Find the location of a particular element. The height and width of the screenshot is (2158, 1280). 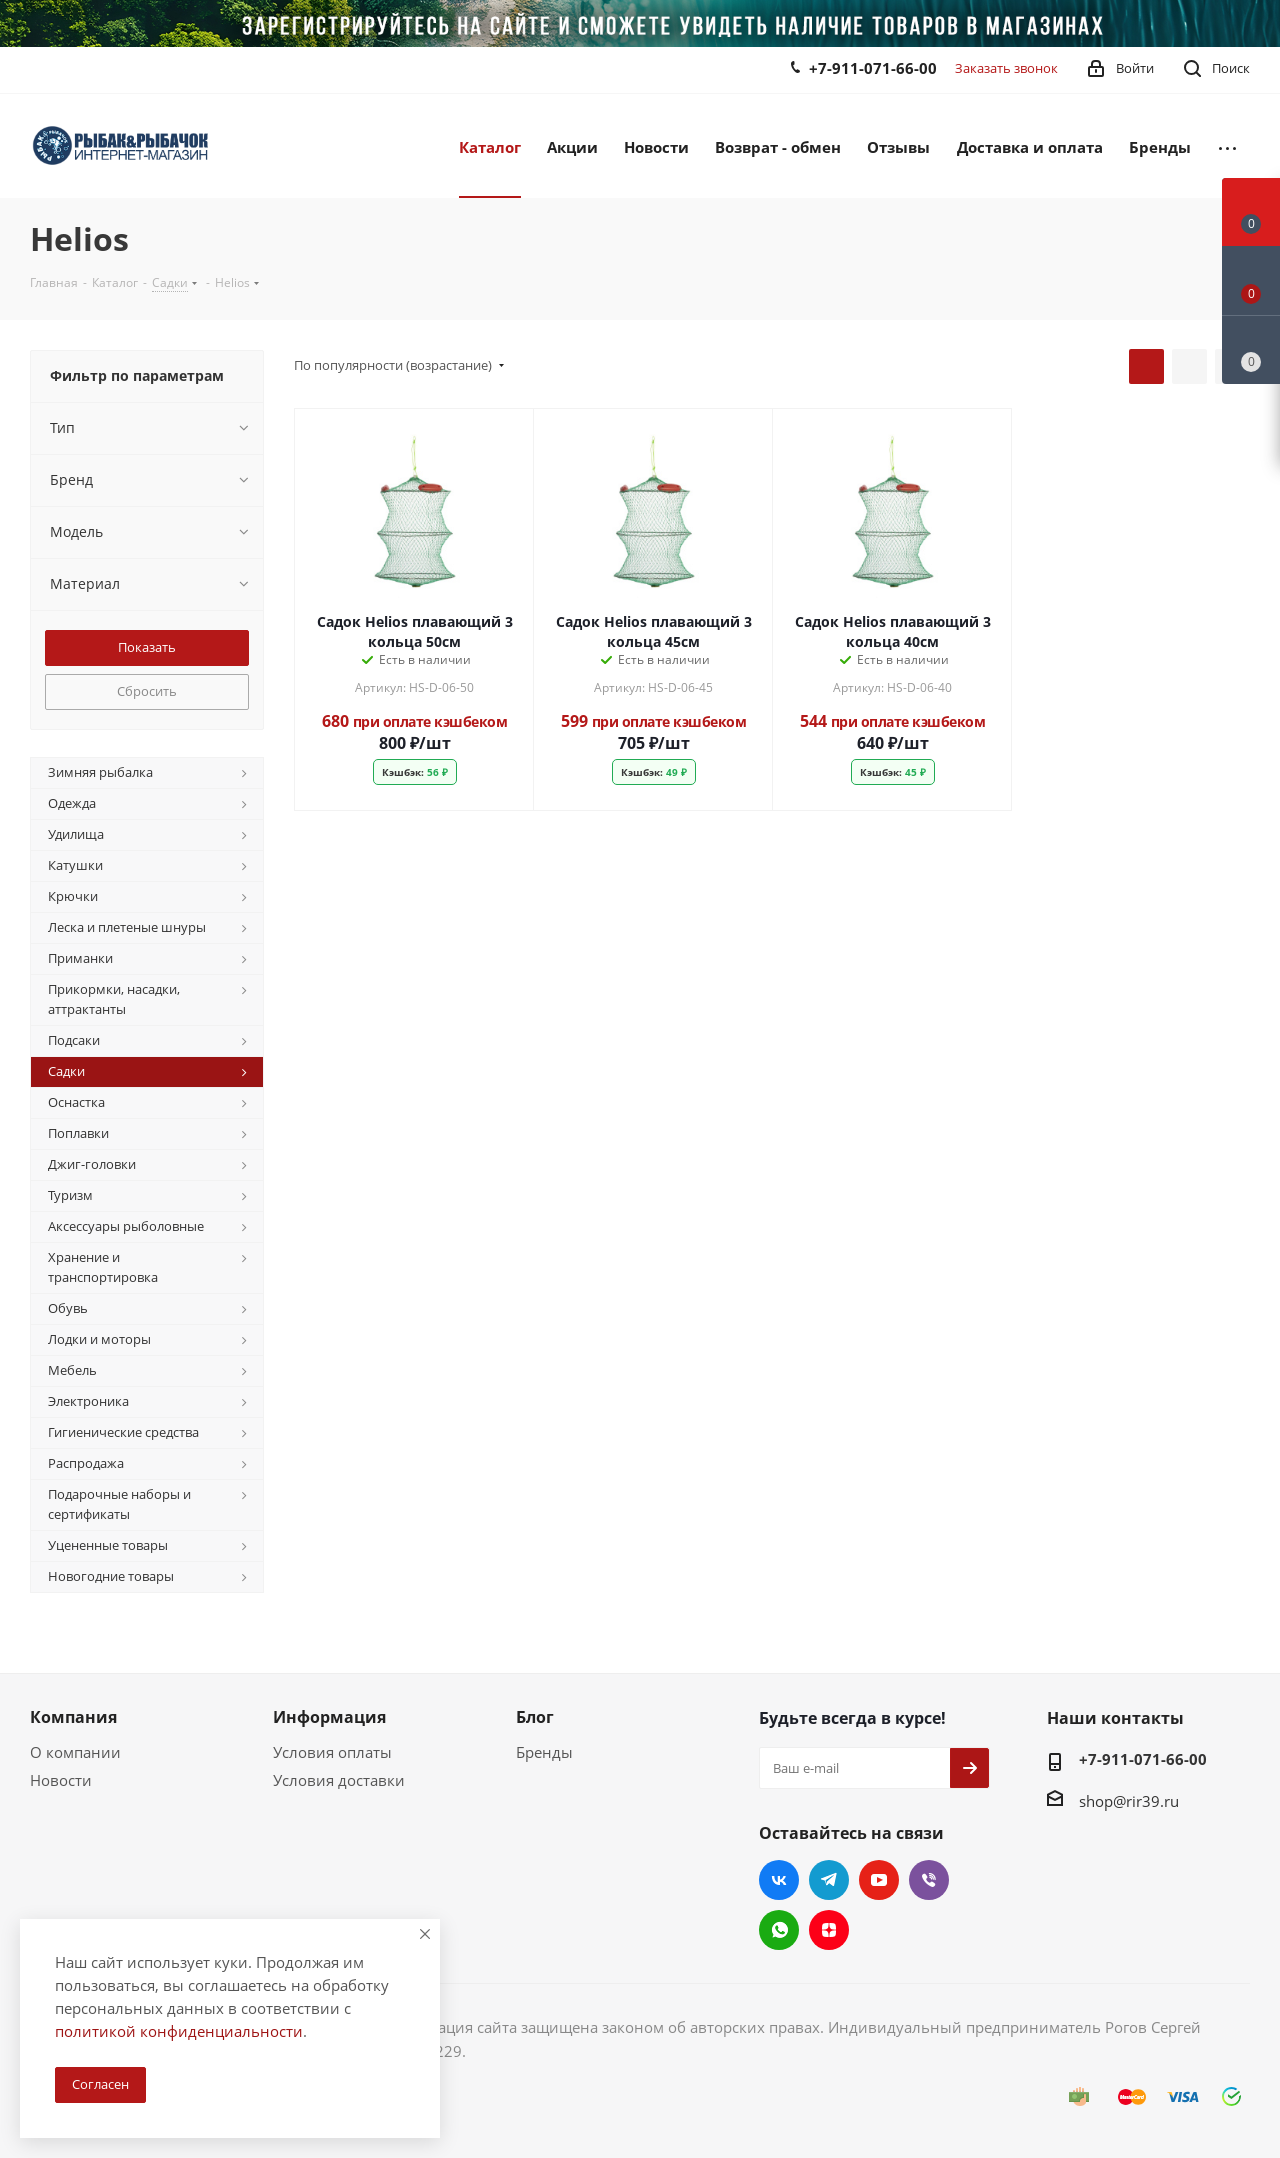

+7-911-071-66-00 is located at coordinates (873, 68).